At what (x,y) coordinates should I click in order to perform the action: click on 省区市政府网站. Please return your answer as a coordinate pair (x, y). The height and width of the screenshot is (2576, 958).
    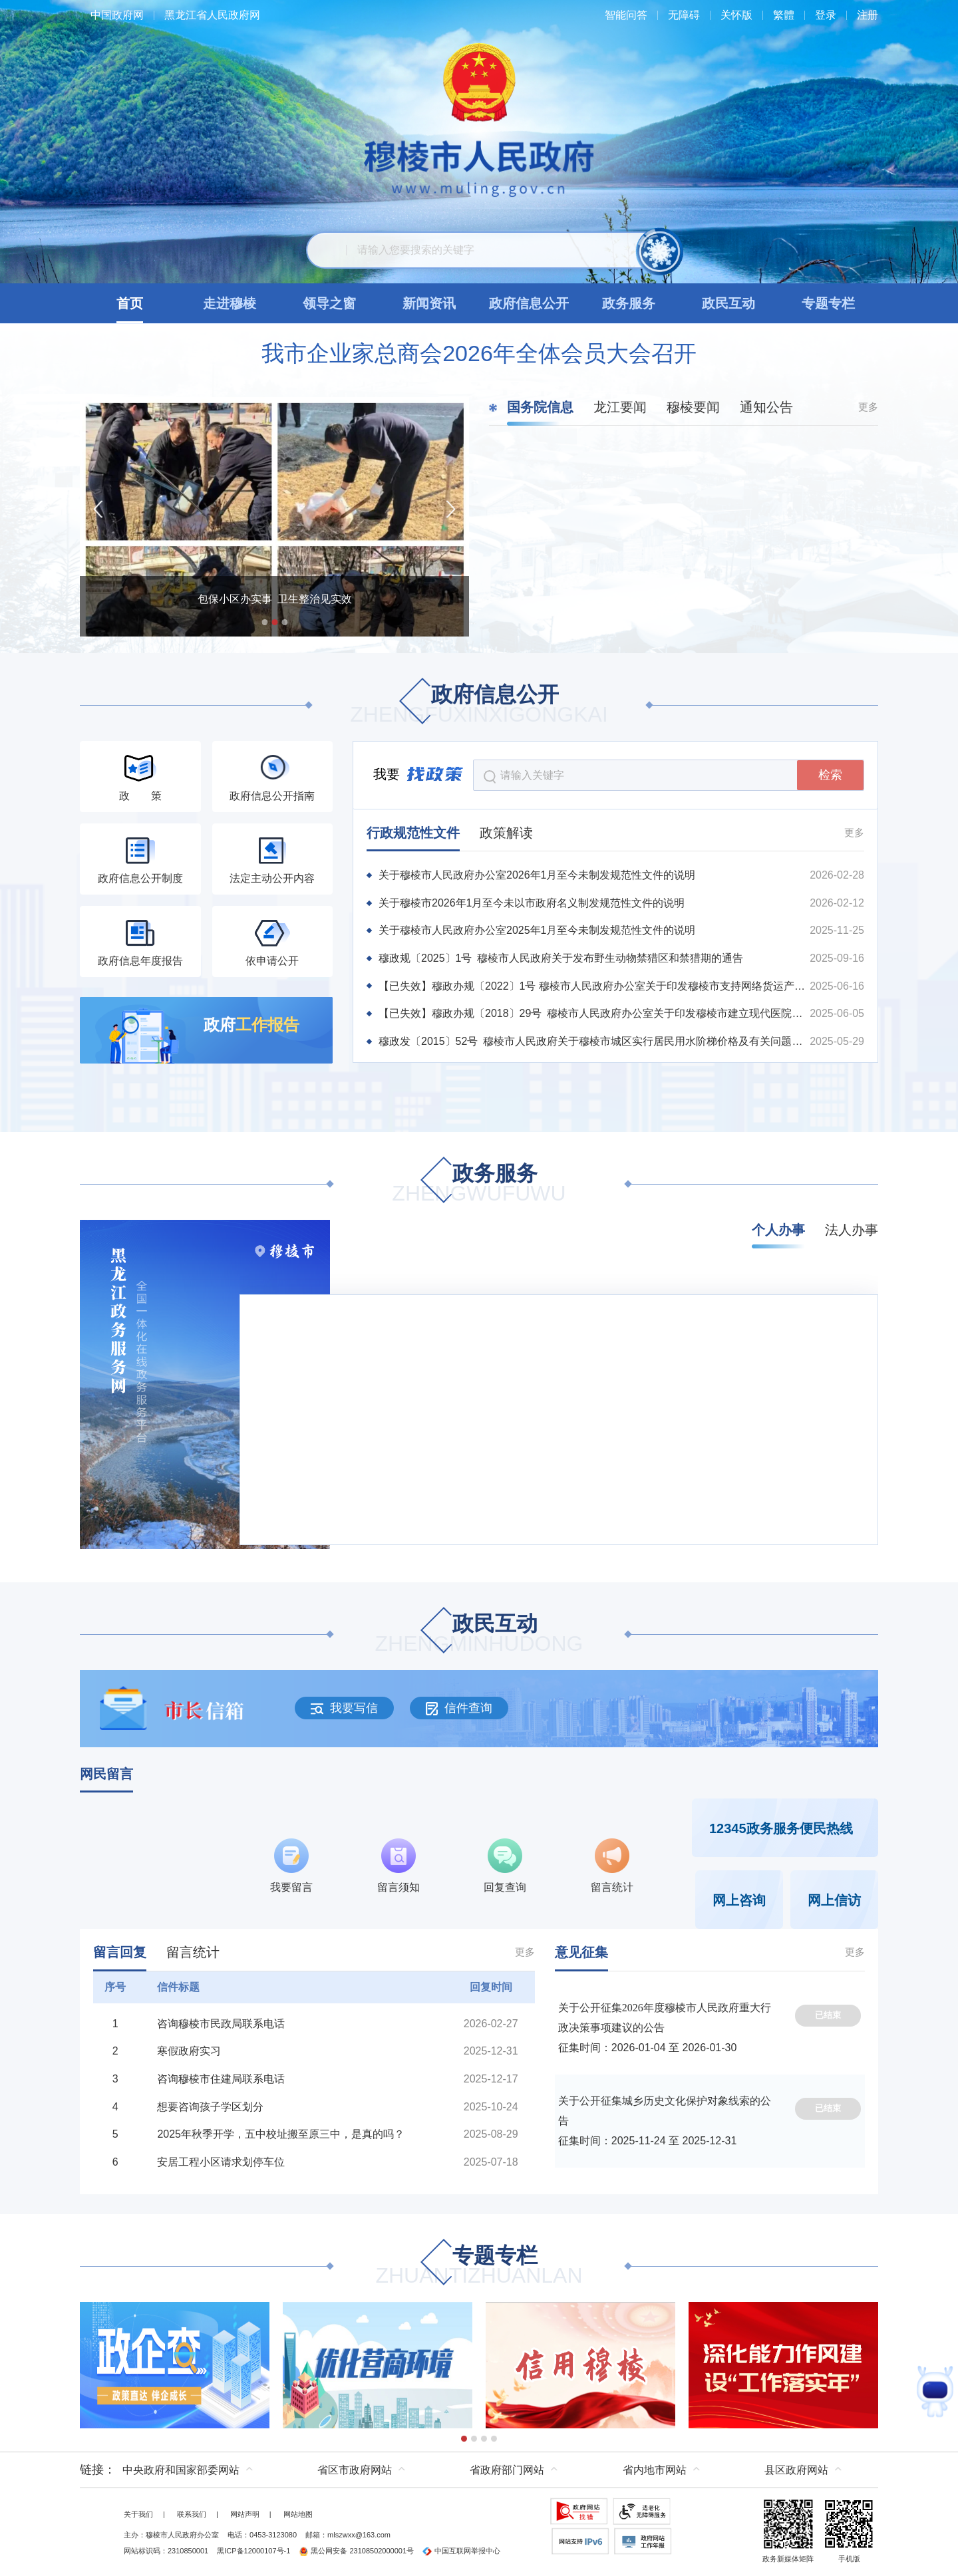
    Looking at the image, I should click on (354, 2470).